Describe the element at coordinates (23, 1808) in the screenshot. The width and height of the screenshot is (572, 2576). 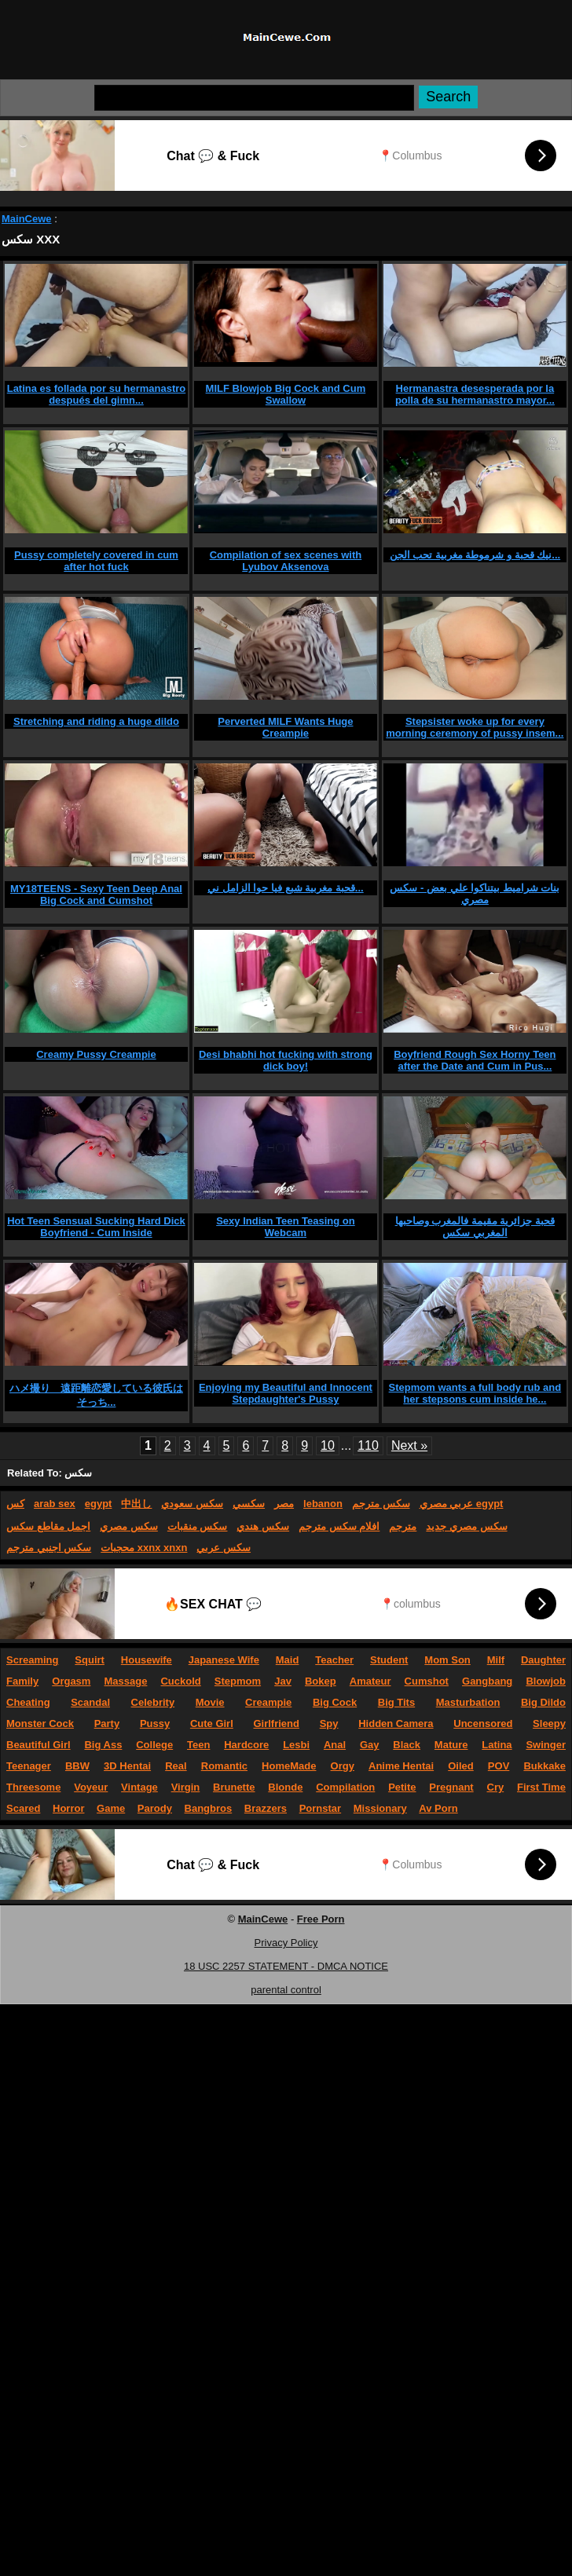
I see `Scared` at that location.